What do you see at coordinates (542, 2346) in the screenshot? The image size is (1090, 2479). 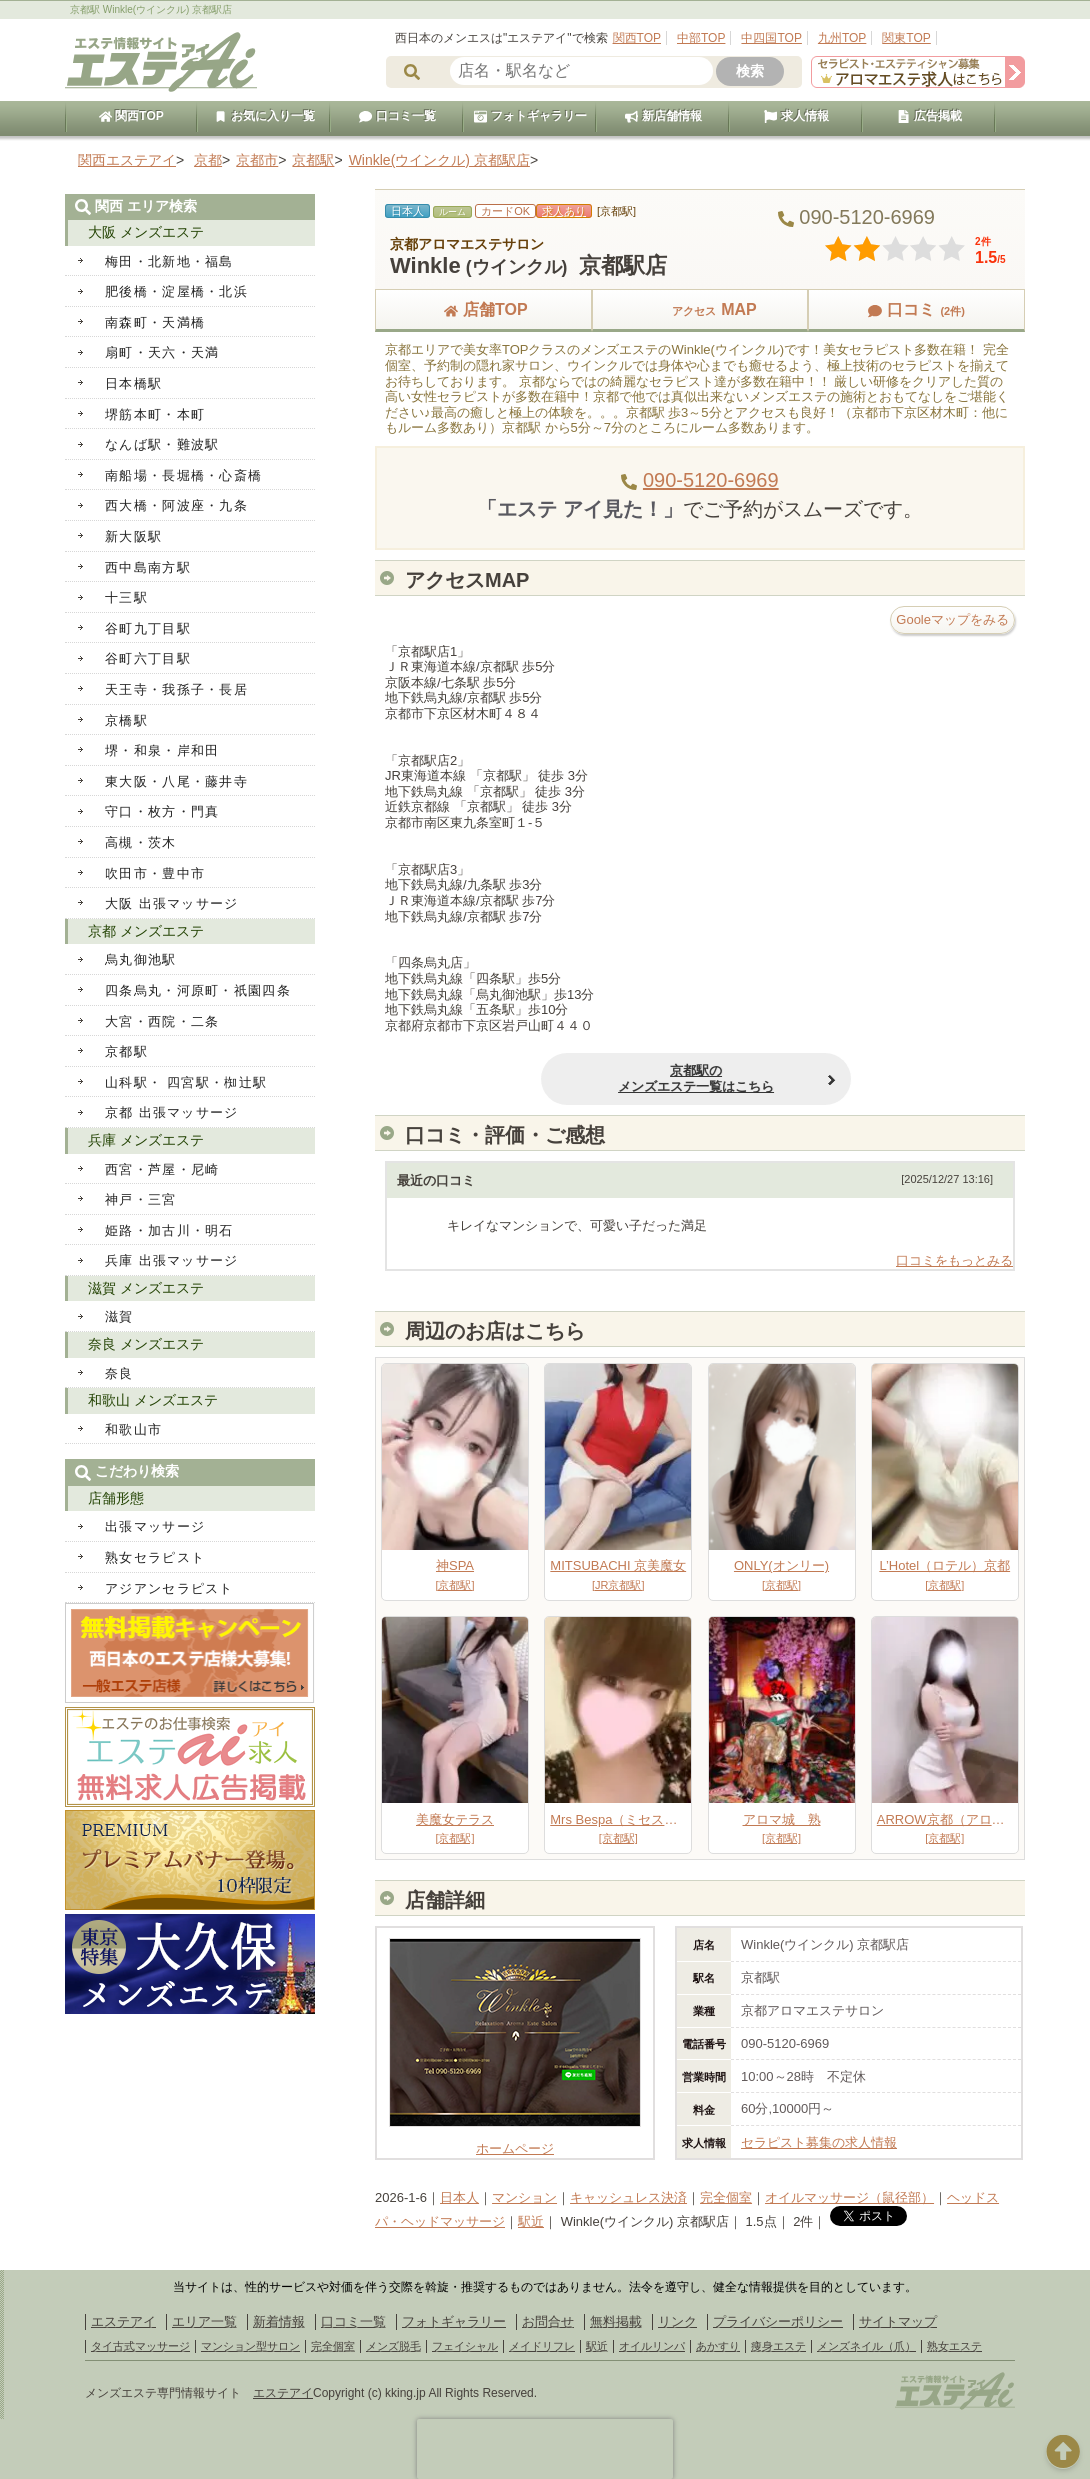 I see `メイドリフレ` at bounding box center [542, 2346].